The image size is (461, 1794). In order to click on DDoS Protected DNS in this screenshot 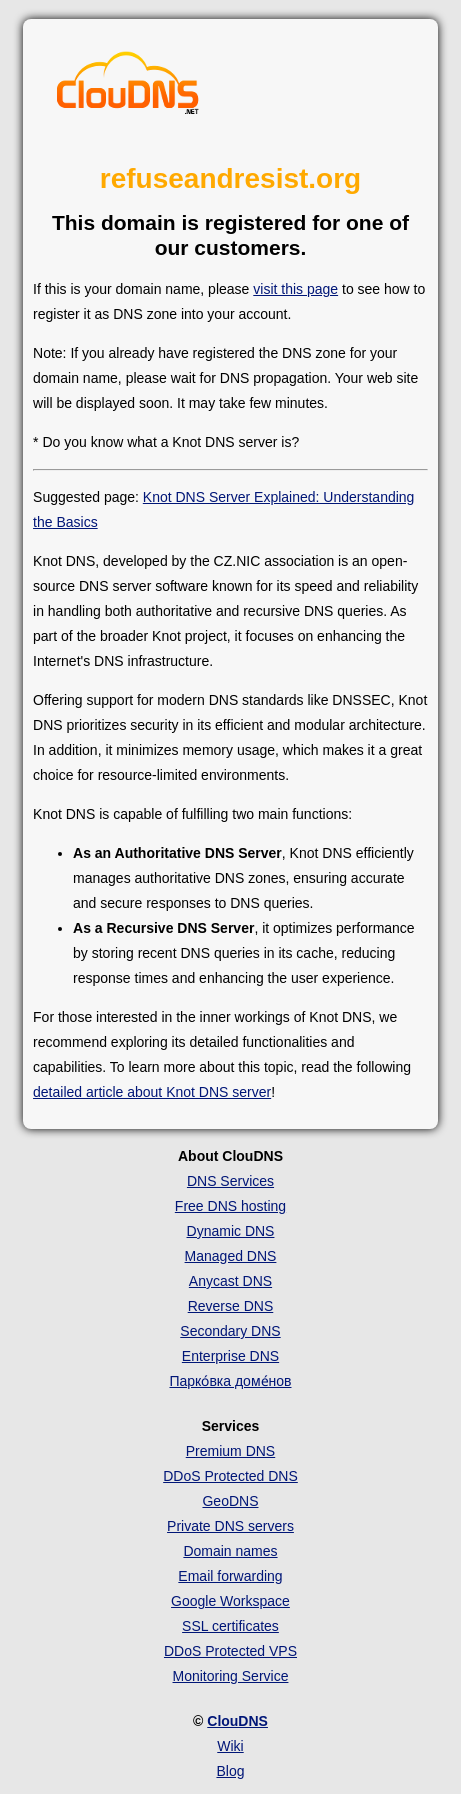, I will do `click(230, 1476)`.